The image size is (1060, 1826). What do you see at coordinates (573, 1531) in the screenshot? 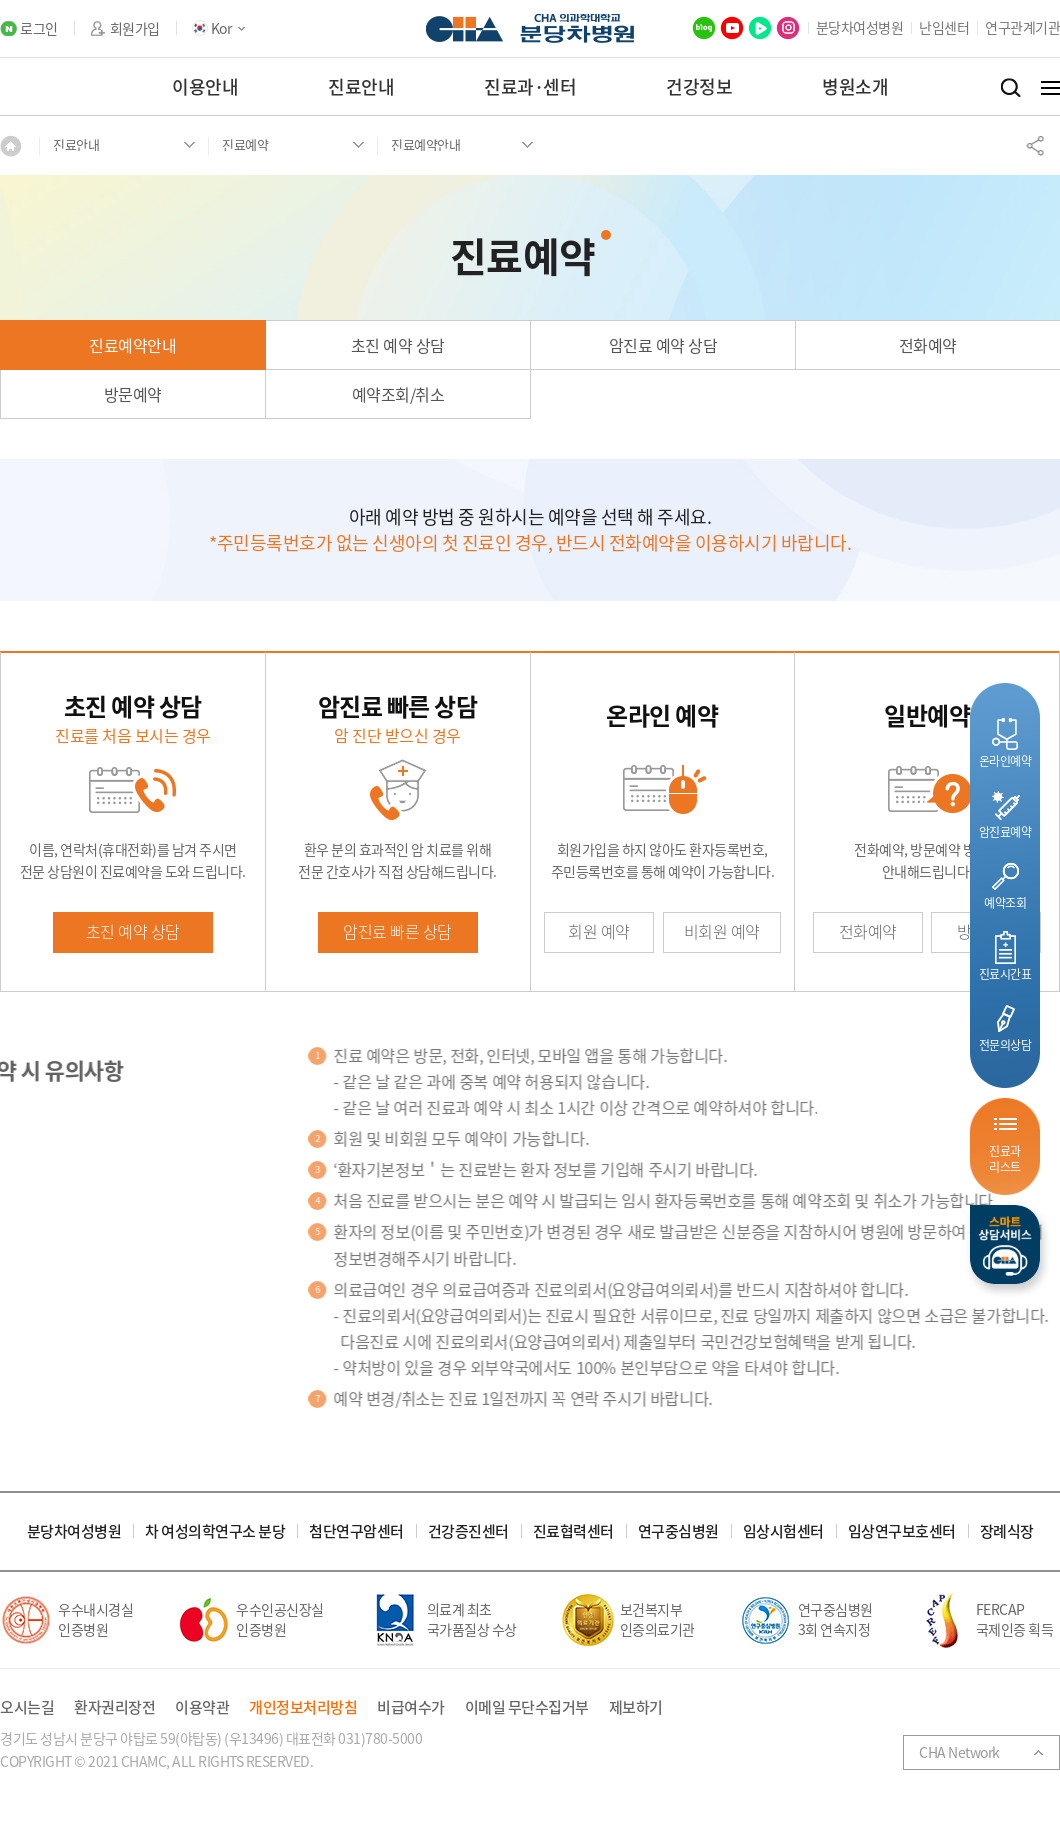
I see `진료협력센터` at bounding box center [573, 1531].